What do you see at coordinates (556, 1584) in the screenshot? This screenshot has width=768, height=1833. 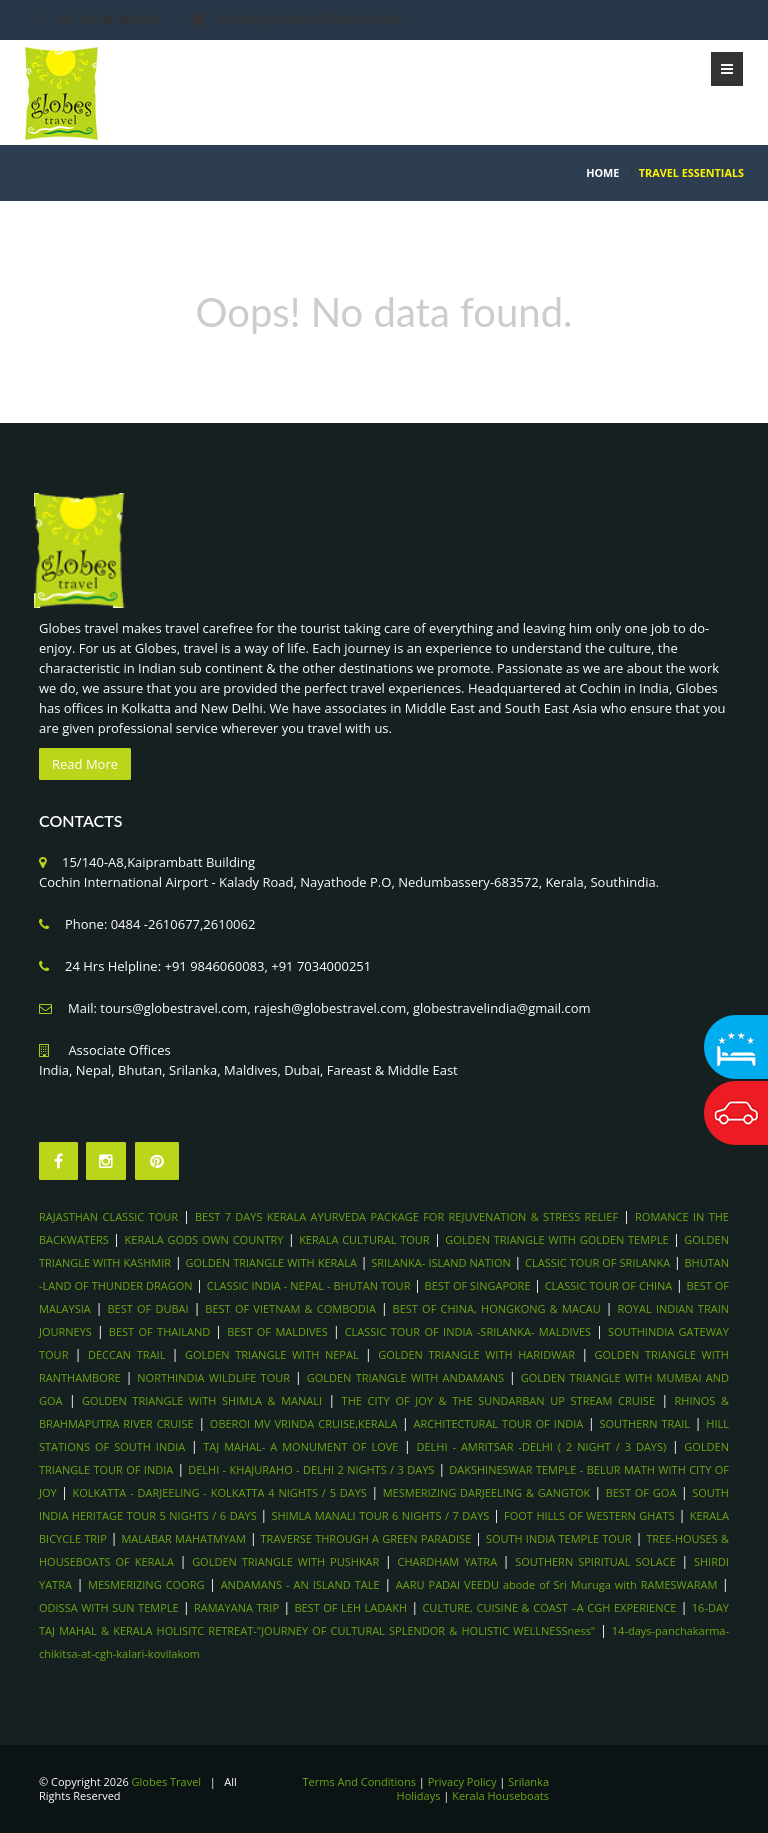 I see `AARU PADAI VEEDU abode of Sri Muruga with RAMESWARAM` at bounding box center [556, 1584].